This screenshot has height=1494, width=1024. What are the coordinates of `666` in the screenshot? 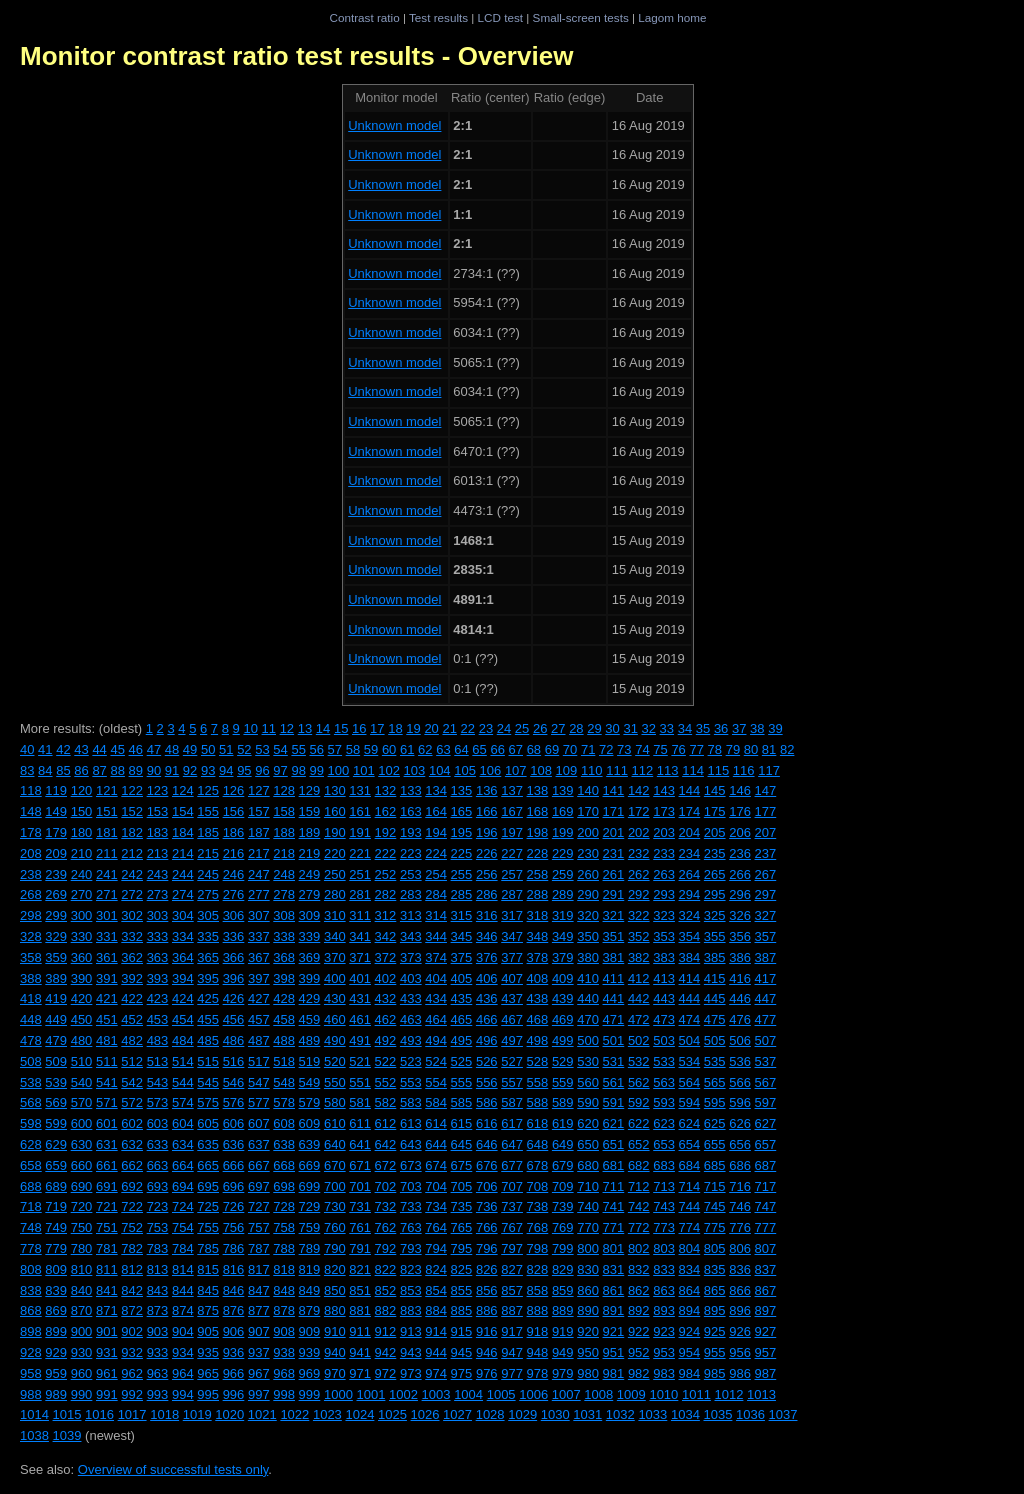 It's located at (234, 1165).